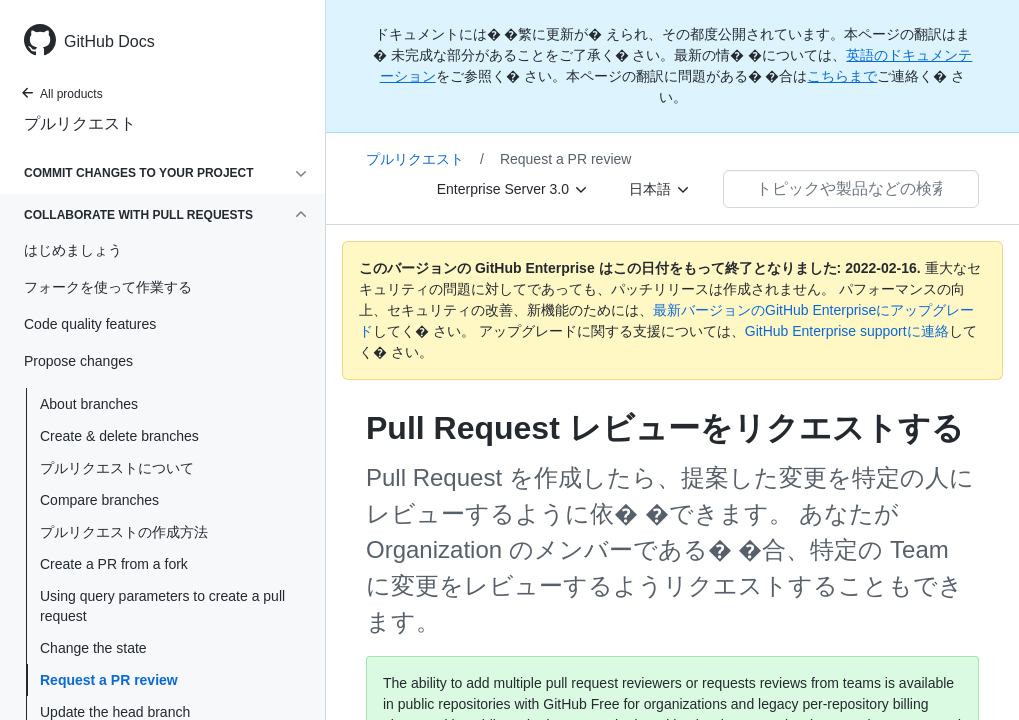 The height and width of the screenshot is (720, 1019). Describe the element at coordinates (117, 468) in the screenshot. I see `プルリクエストについて` at that location.